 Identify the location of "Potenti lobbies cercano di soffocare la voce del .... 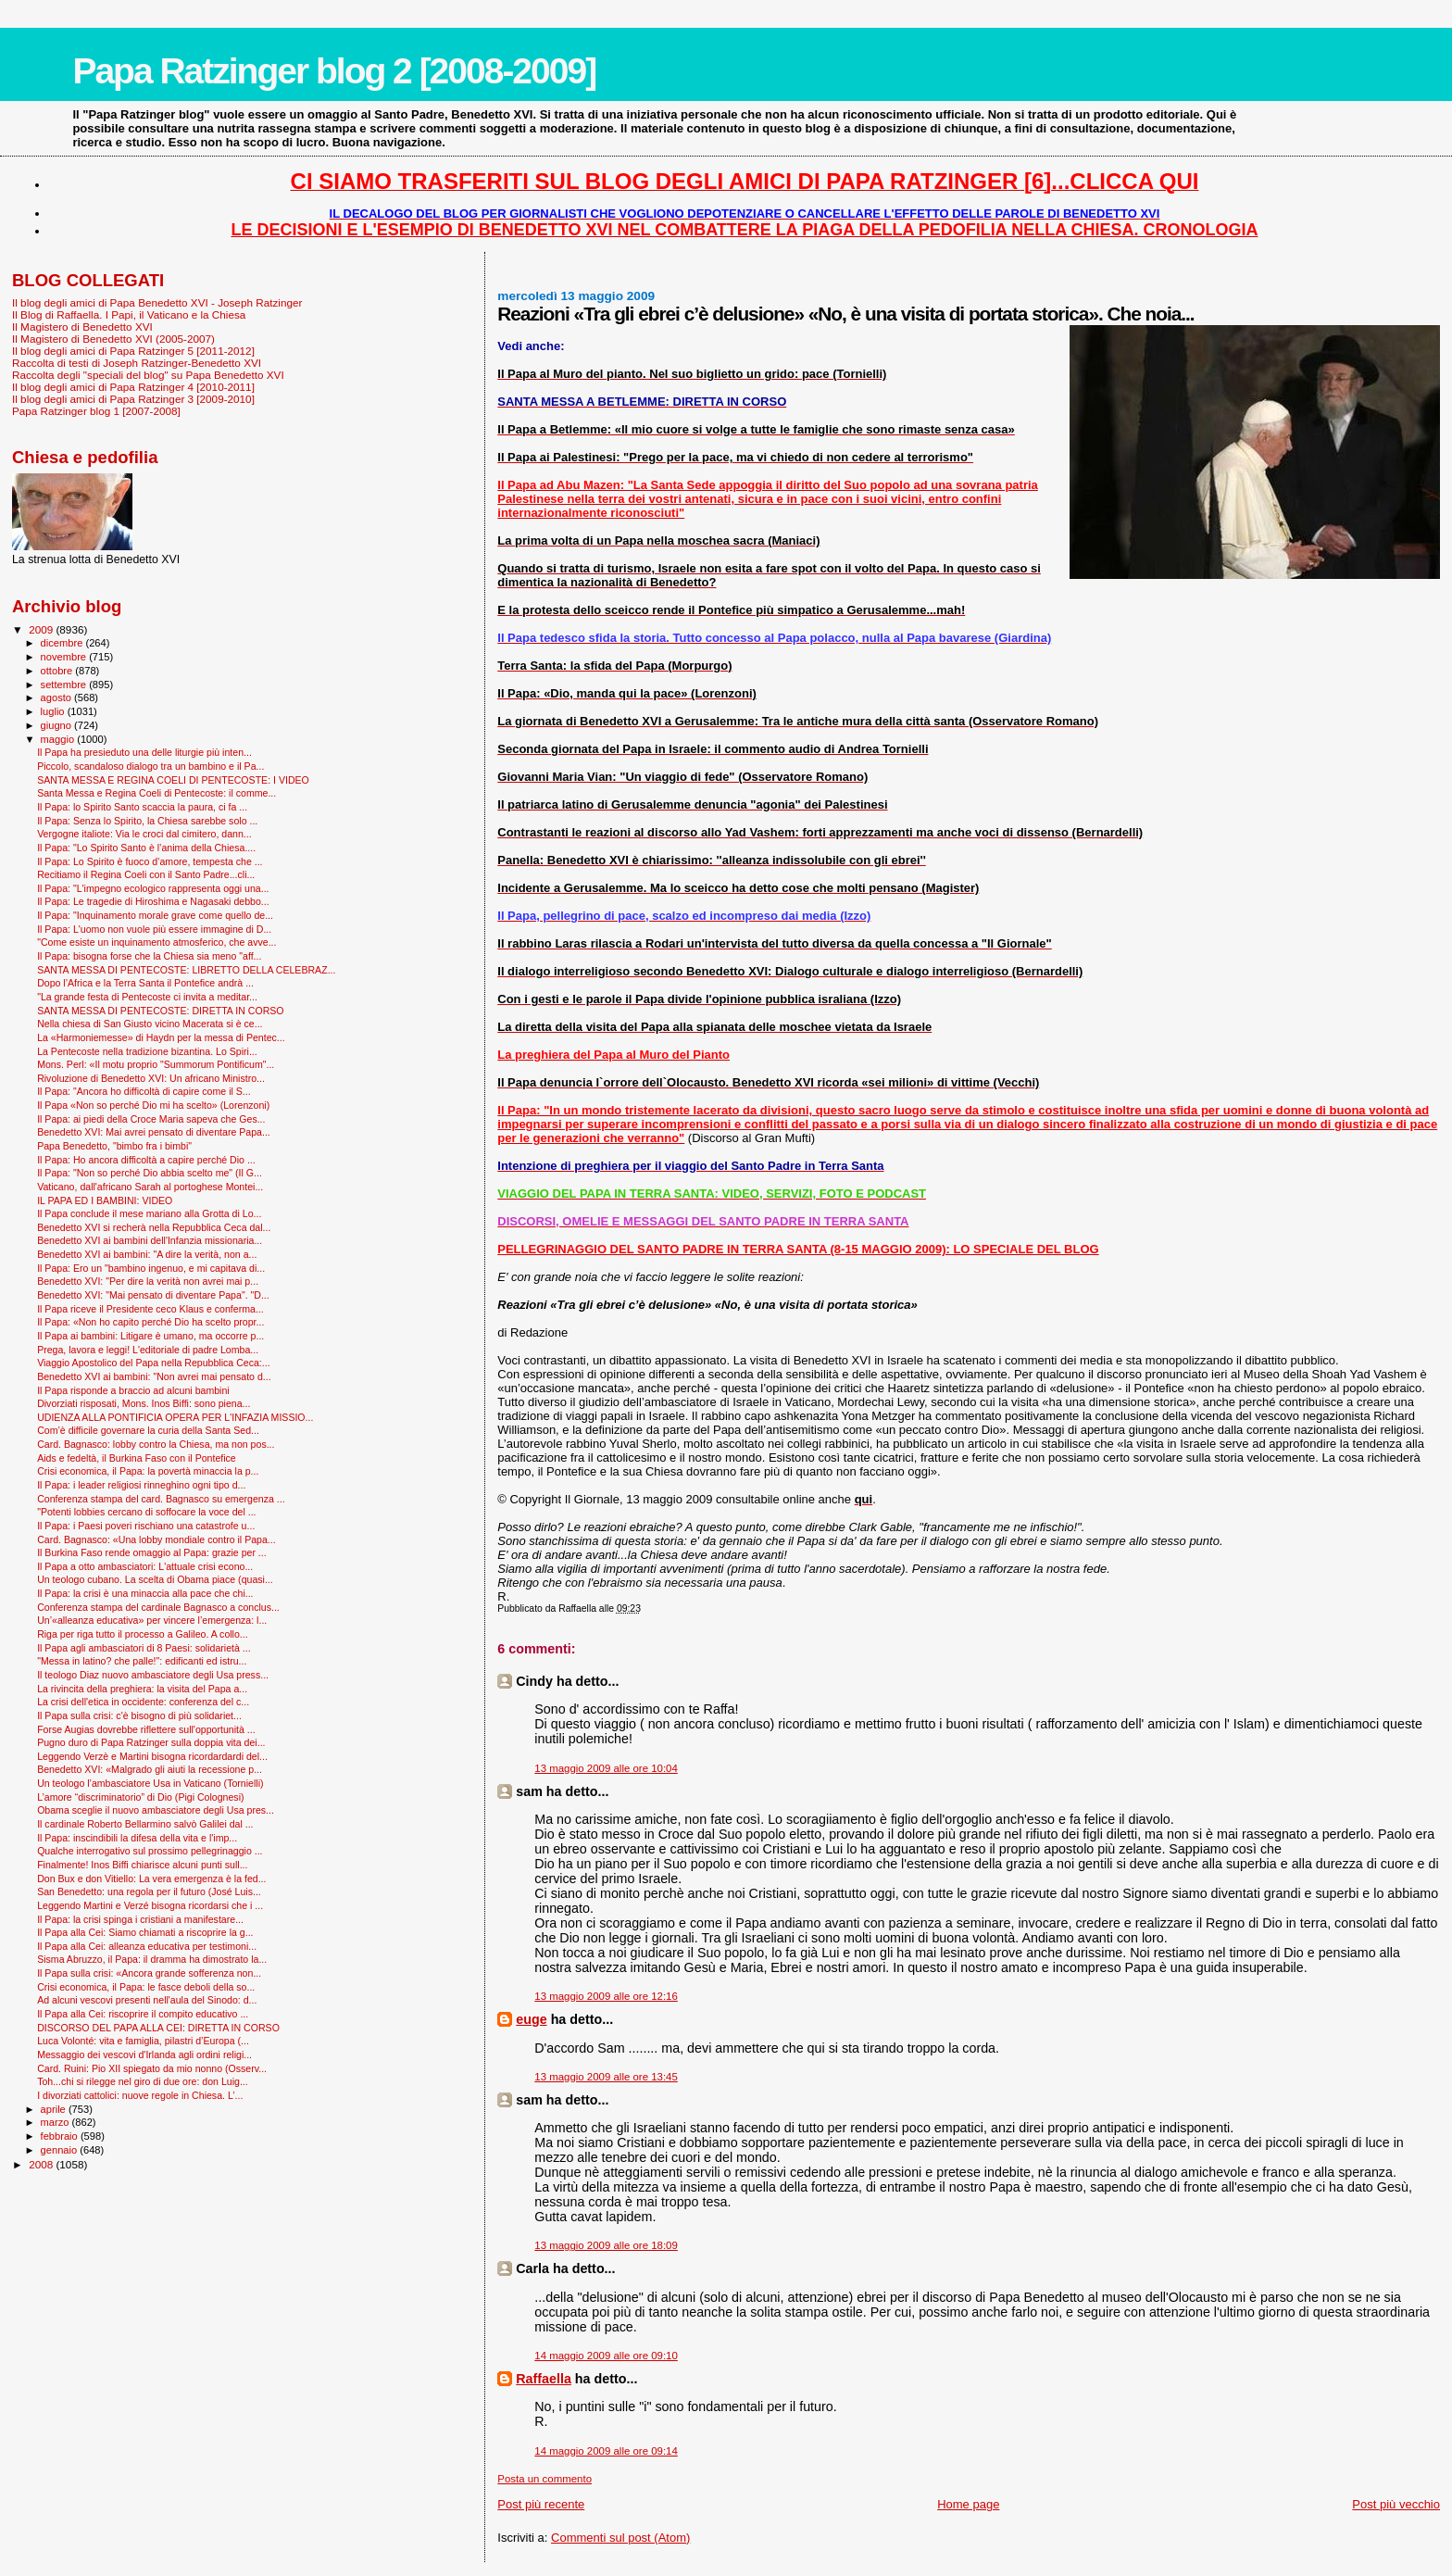
(146, 1511).